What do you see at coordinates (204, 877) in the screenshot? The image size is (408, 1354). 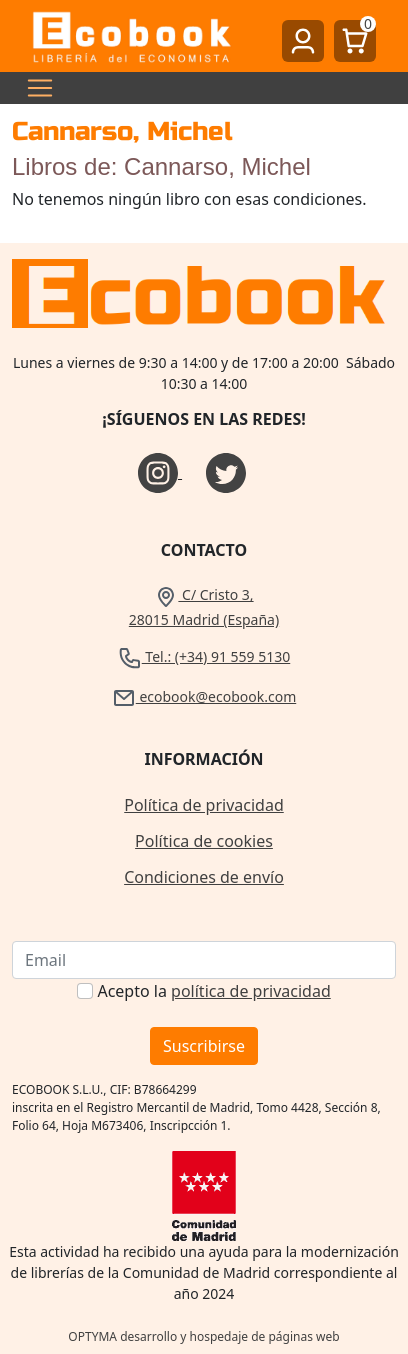 I see `Condiciones de envío` at bounding box center [204, 877].